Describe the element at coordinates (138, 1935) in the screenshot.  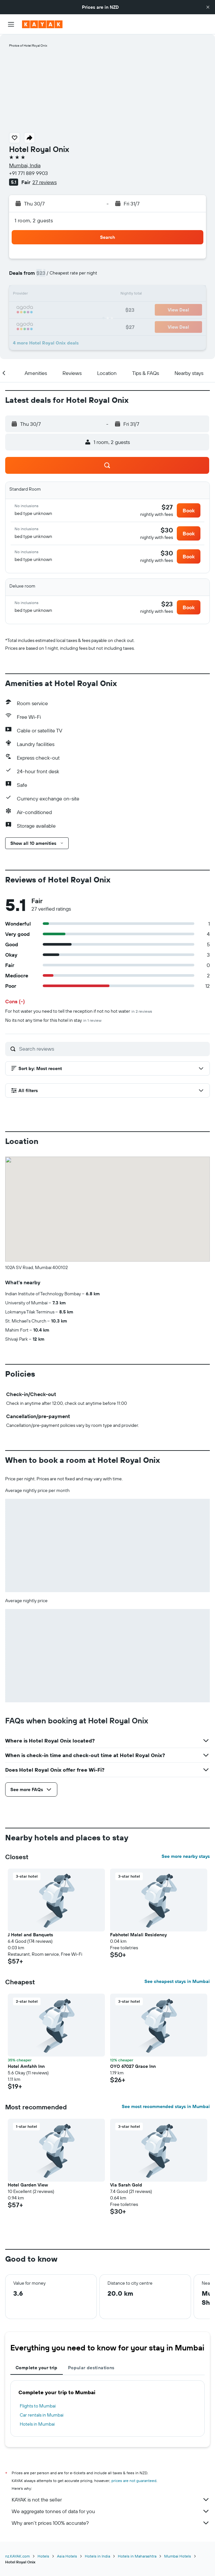
I see `Fabhotel Malali Residency [button]` at that location.